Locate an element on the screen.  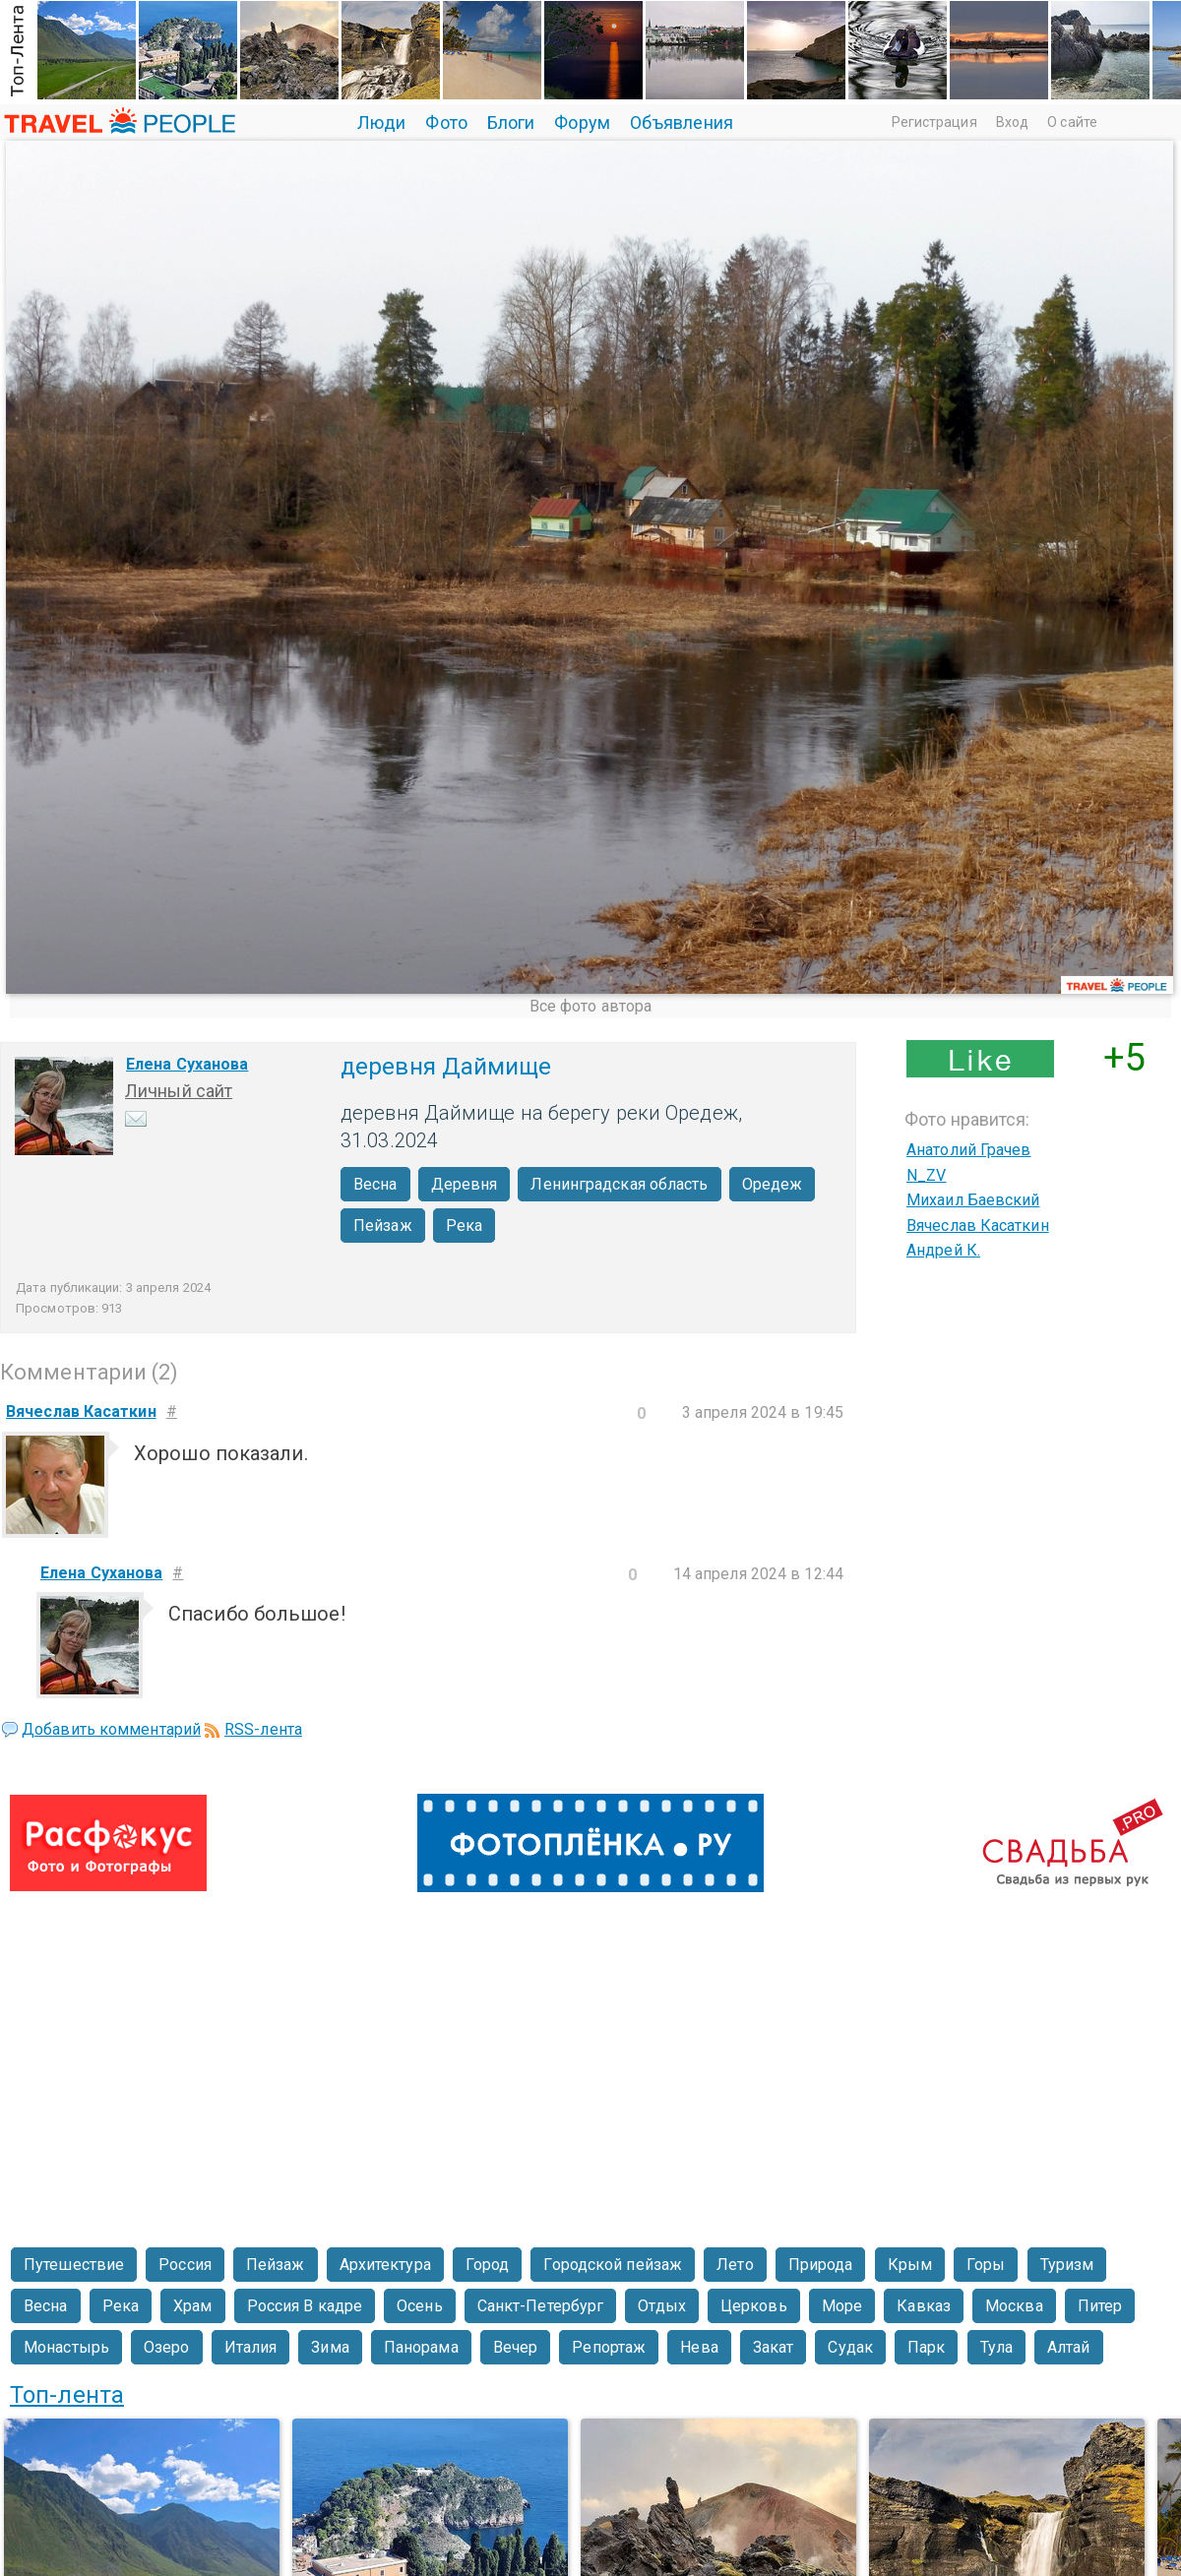
Личный сайт is located at coordinates (178, 1090).